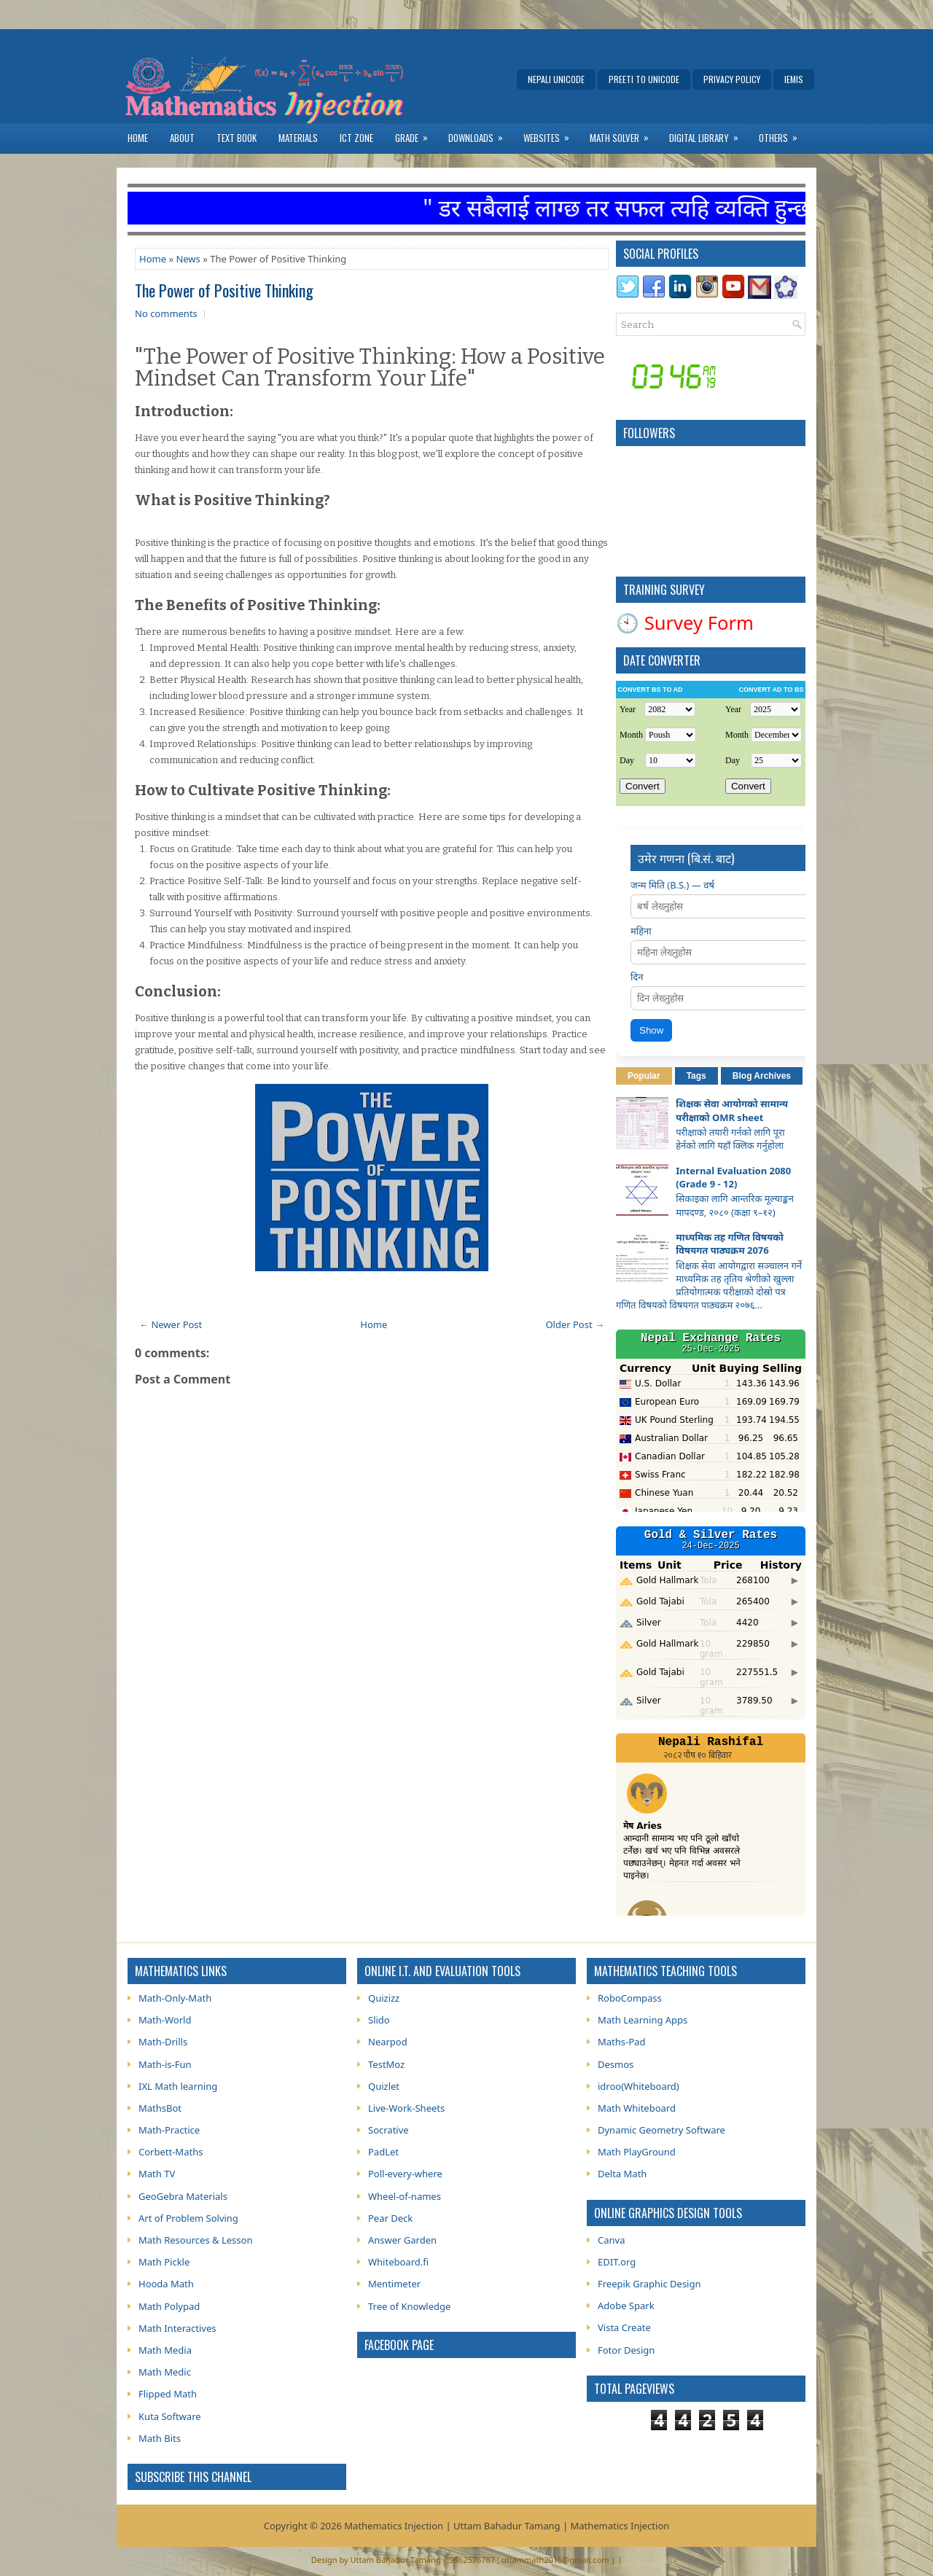 The image size is (933, 2576). Describe the element at coordinates (195, 2240) in the screenshot. I see `Math Resources & Lesson` at that location.